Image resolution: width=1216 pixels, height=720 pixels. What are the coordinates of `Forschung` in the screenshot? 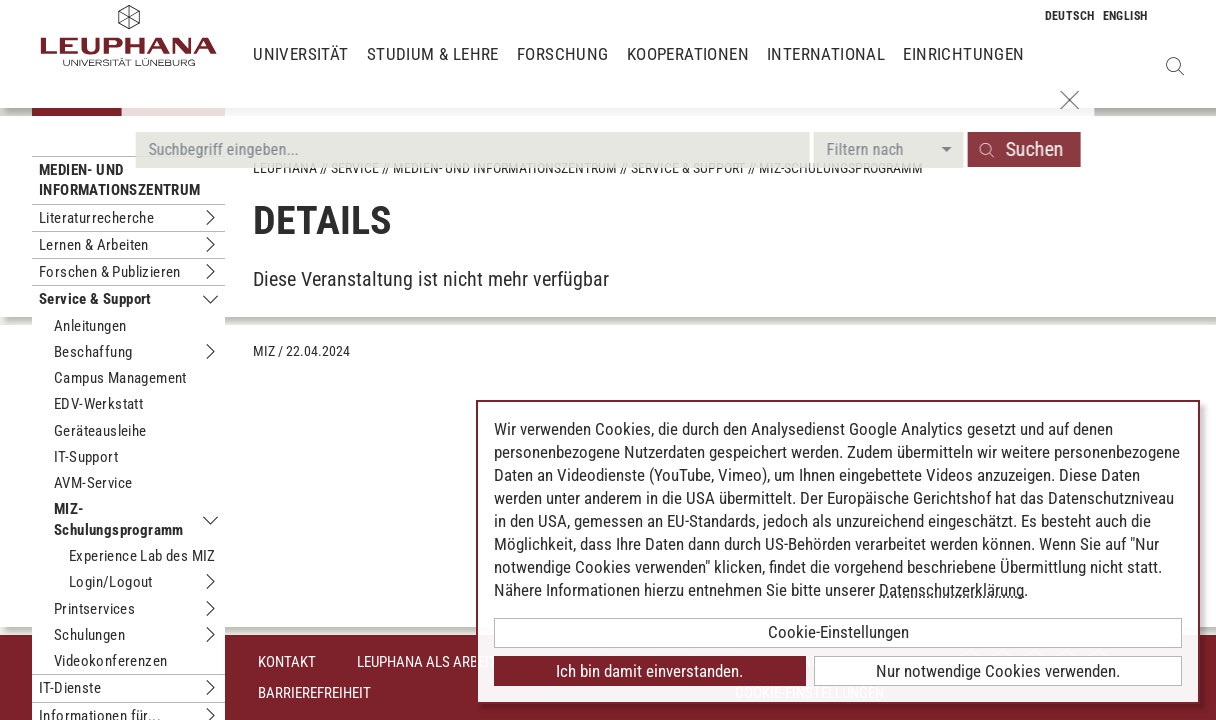 It's located at (563, 70).